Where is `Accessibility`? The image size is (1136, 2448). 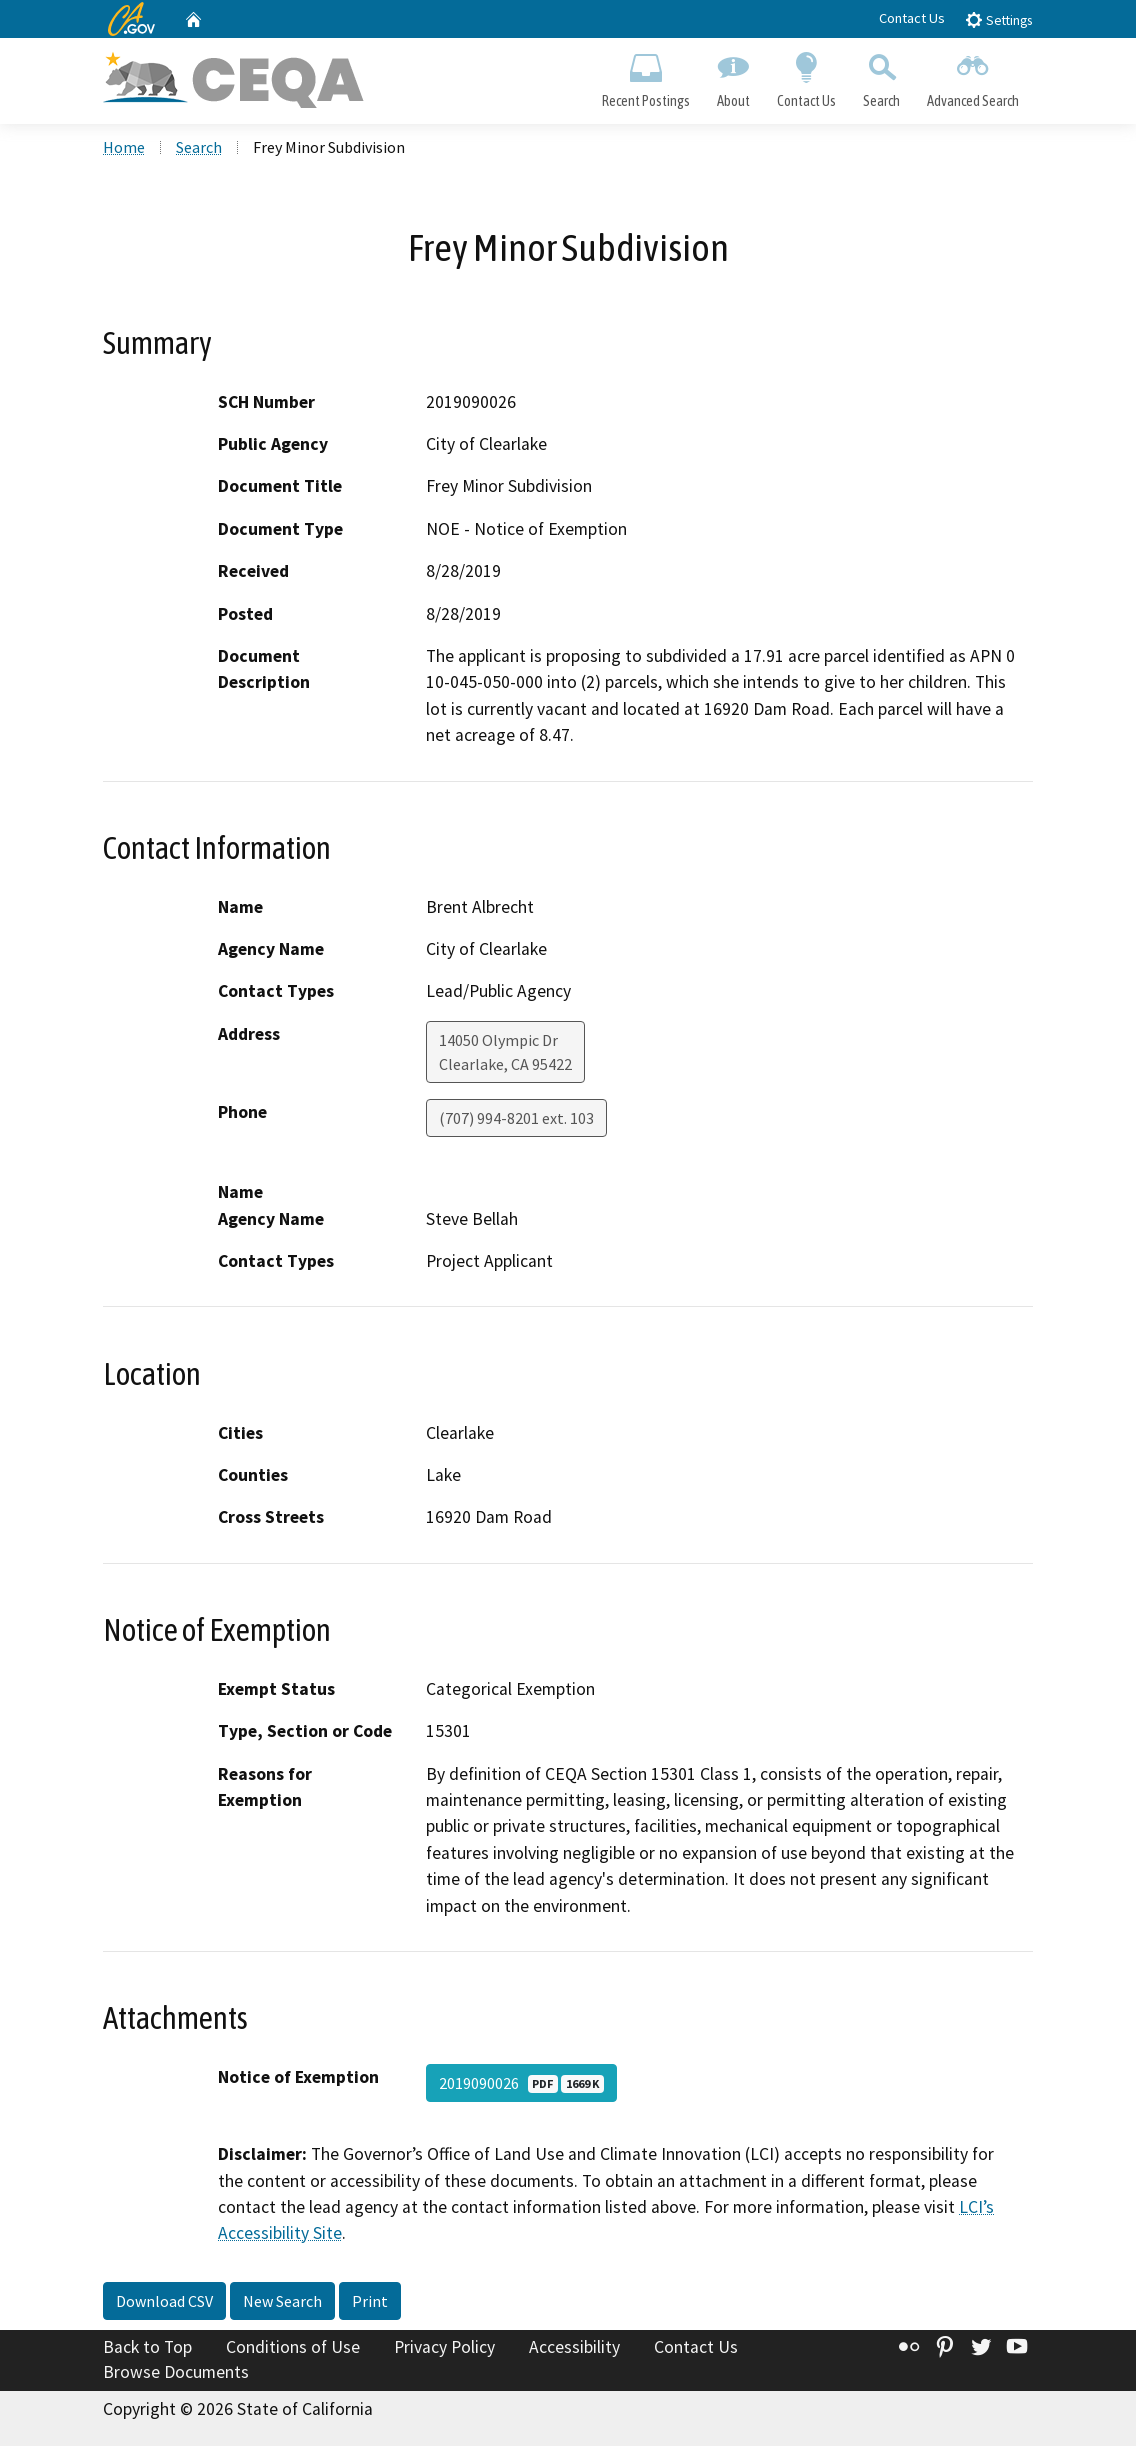 Accessibility is located at coordinates (574, 2349).